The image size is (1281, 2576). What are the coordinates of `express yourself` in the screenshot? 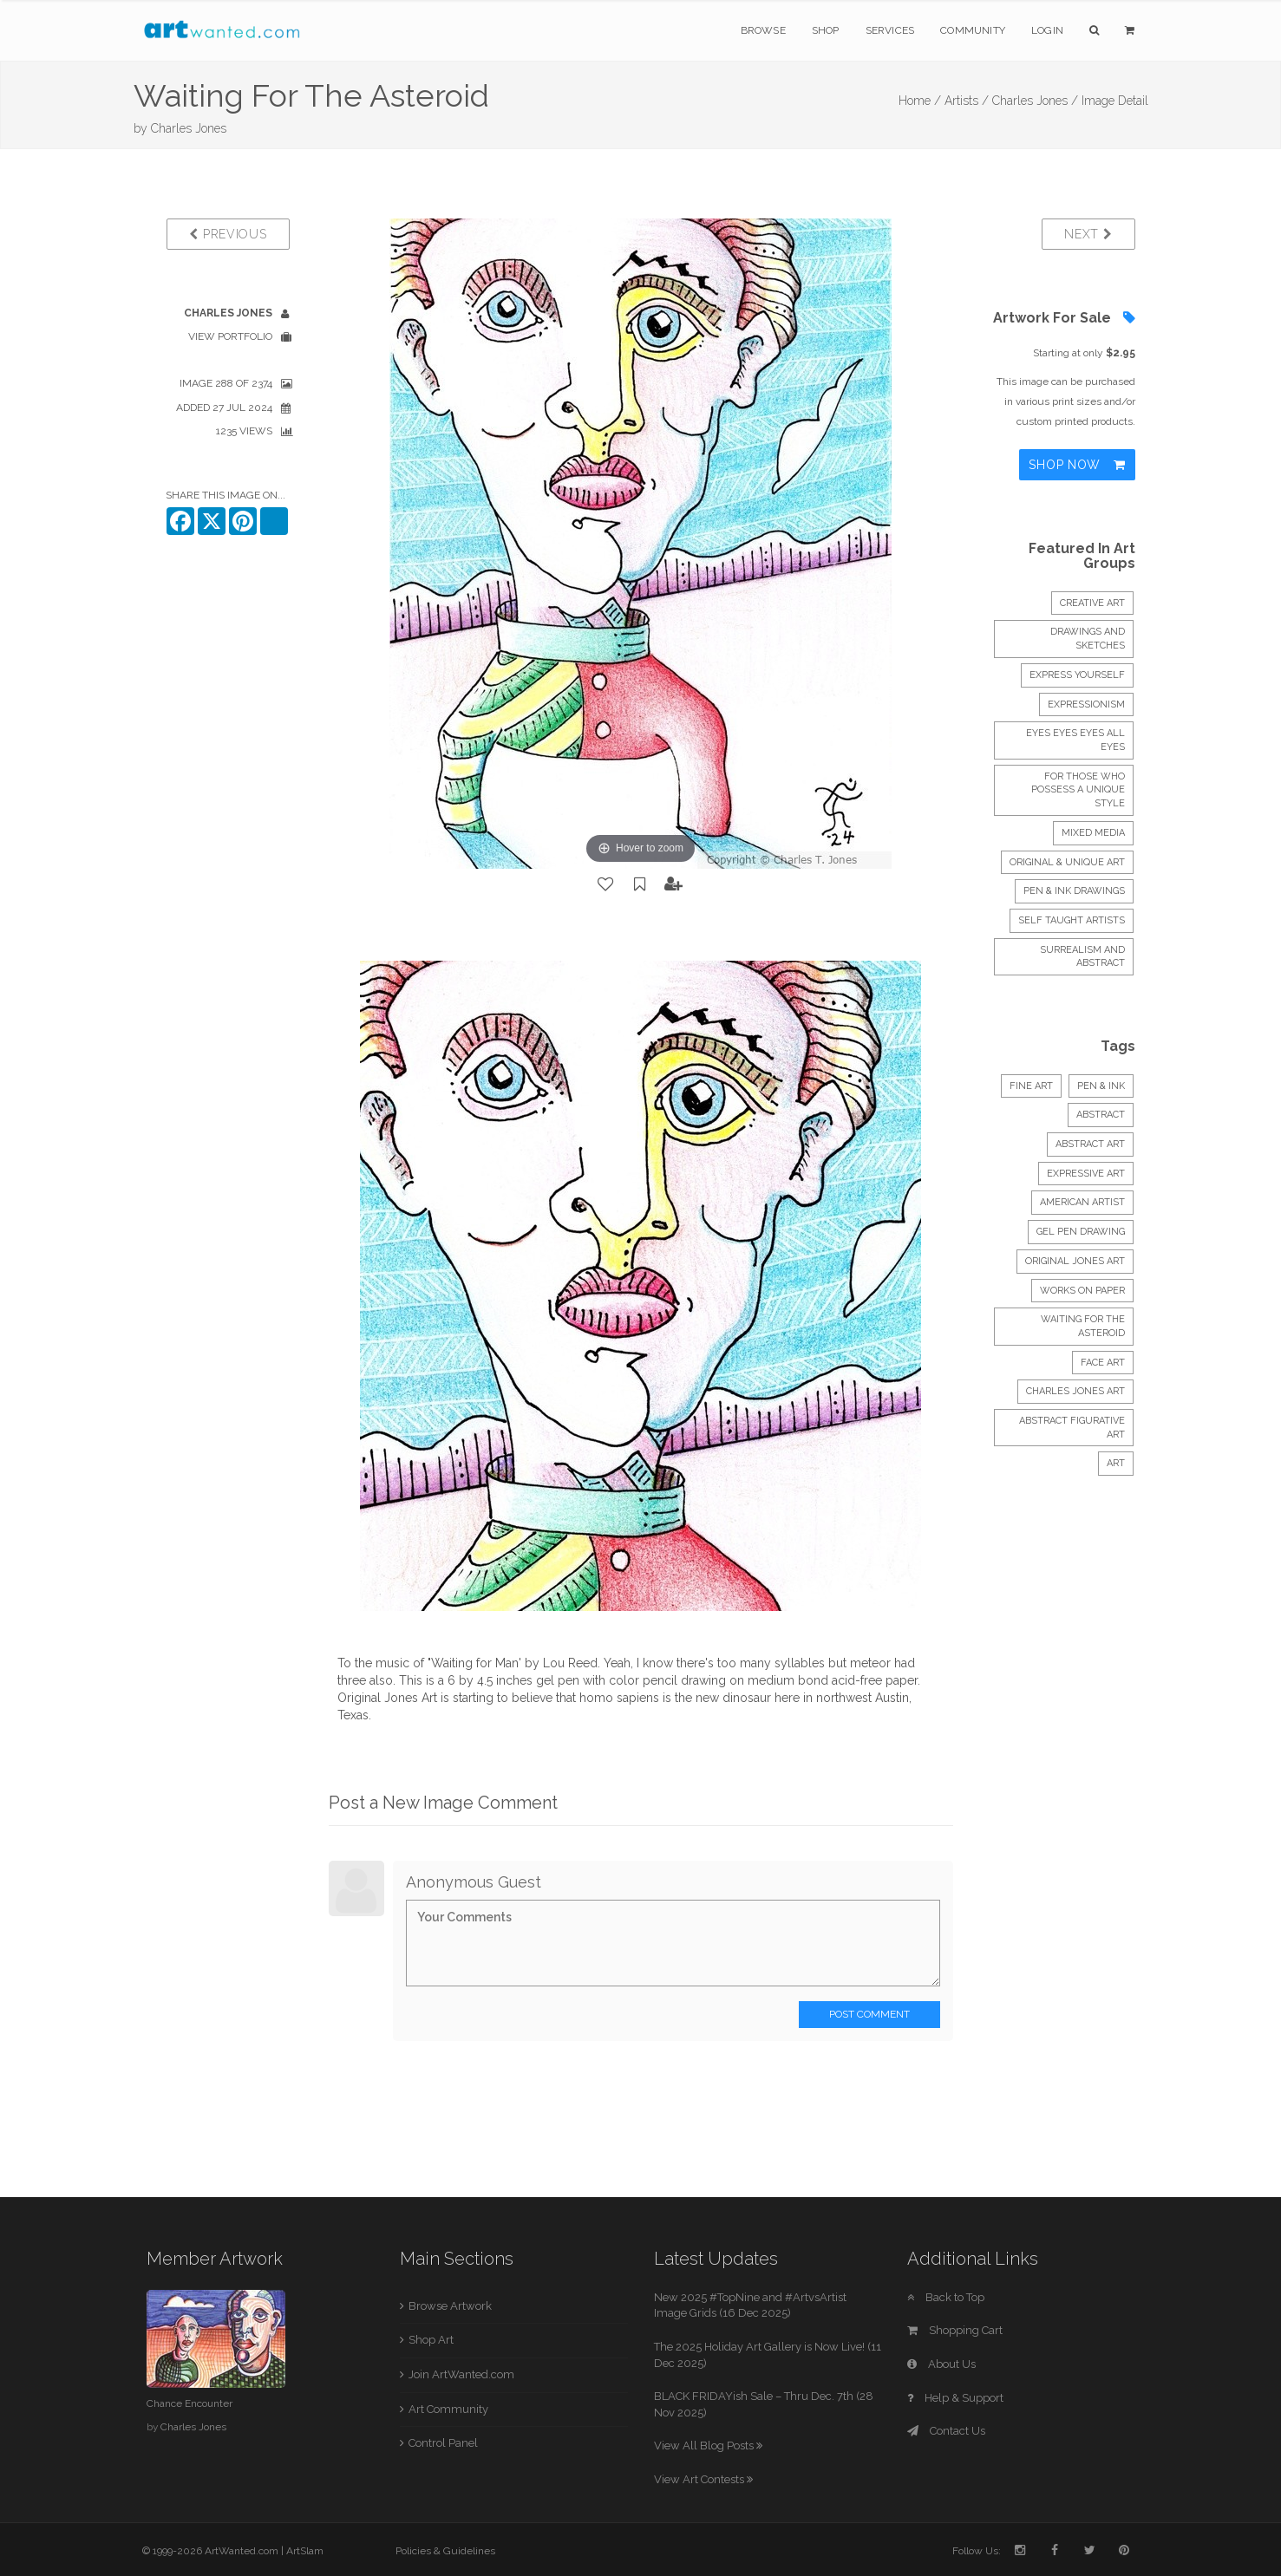 It's located at (1077, 675).